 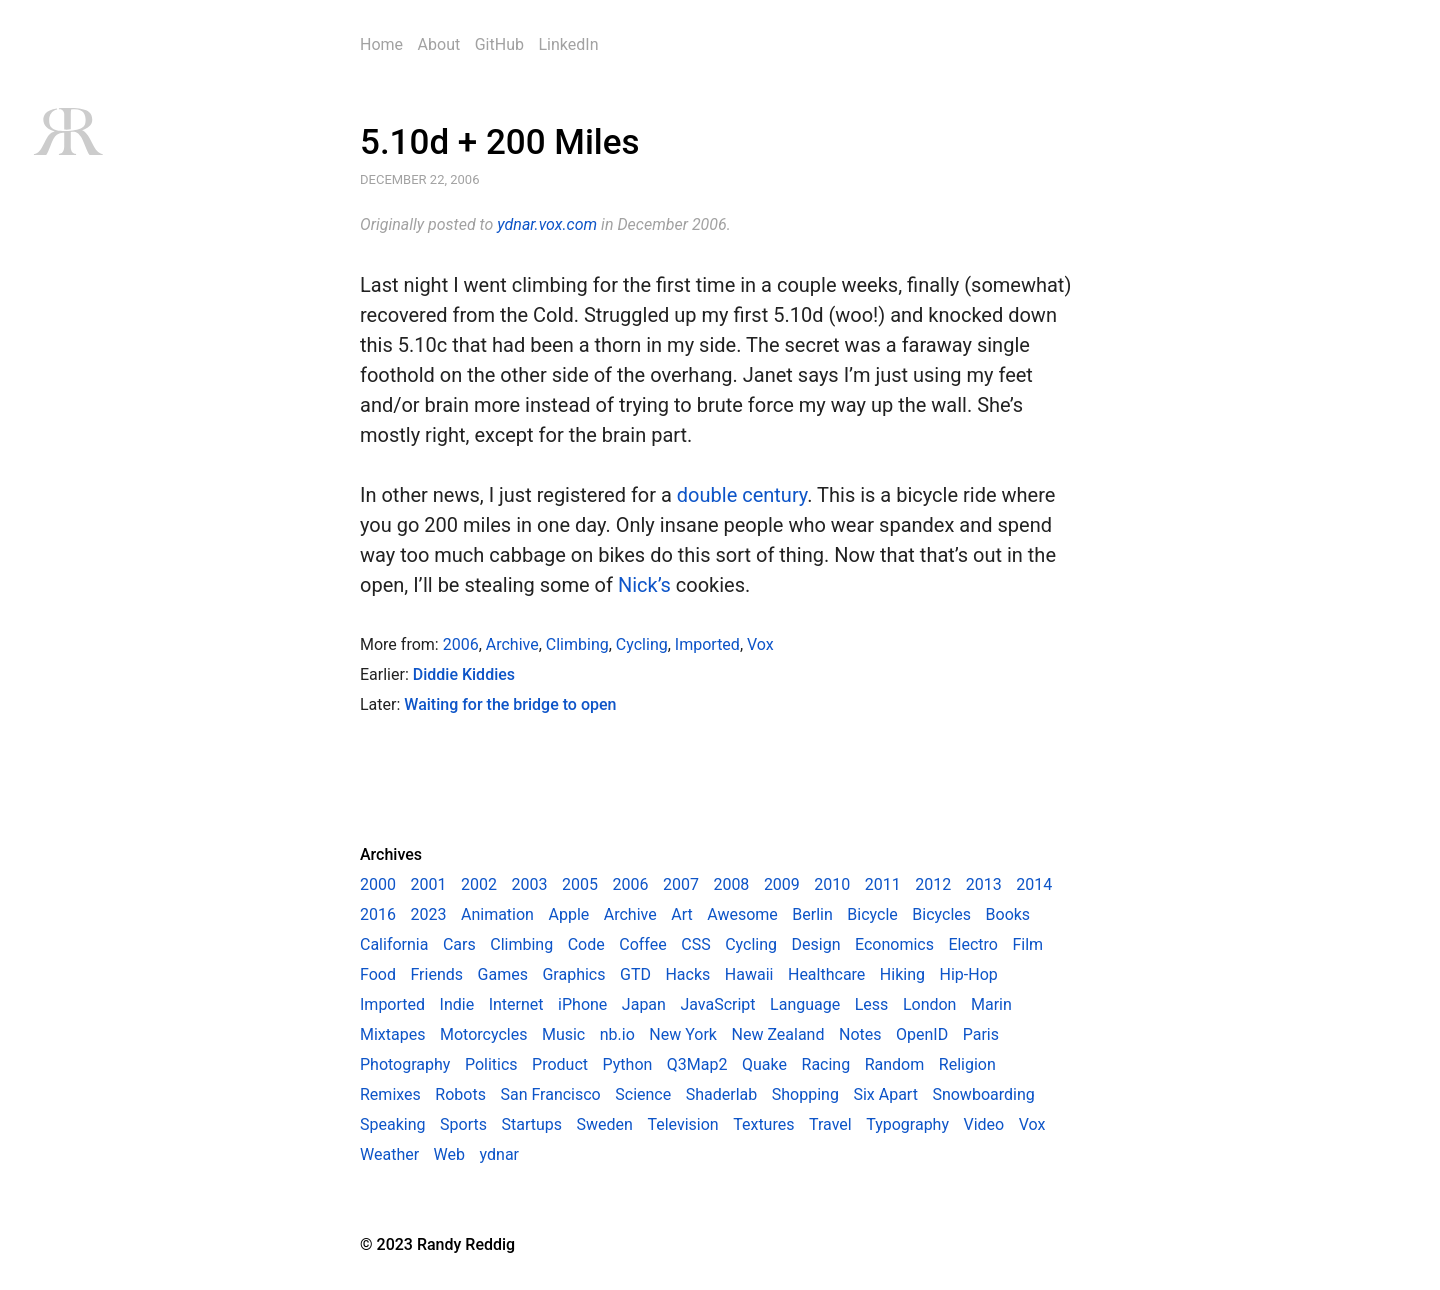 I want to click on 2023, so click(x=428, y=914).